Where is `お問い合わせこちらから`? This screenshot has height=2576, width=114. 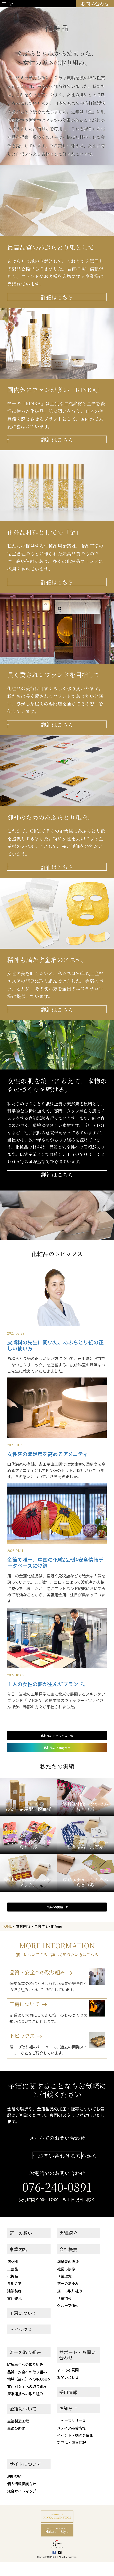 お問い合わせこちらから is located at coordinates (59, 2169).